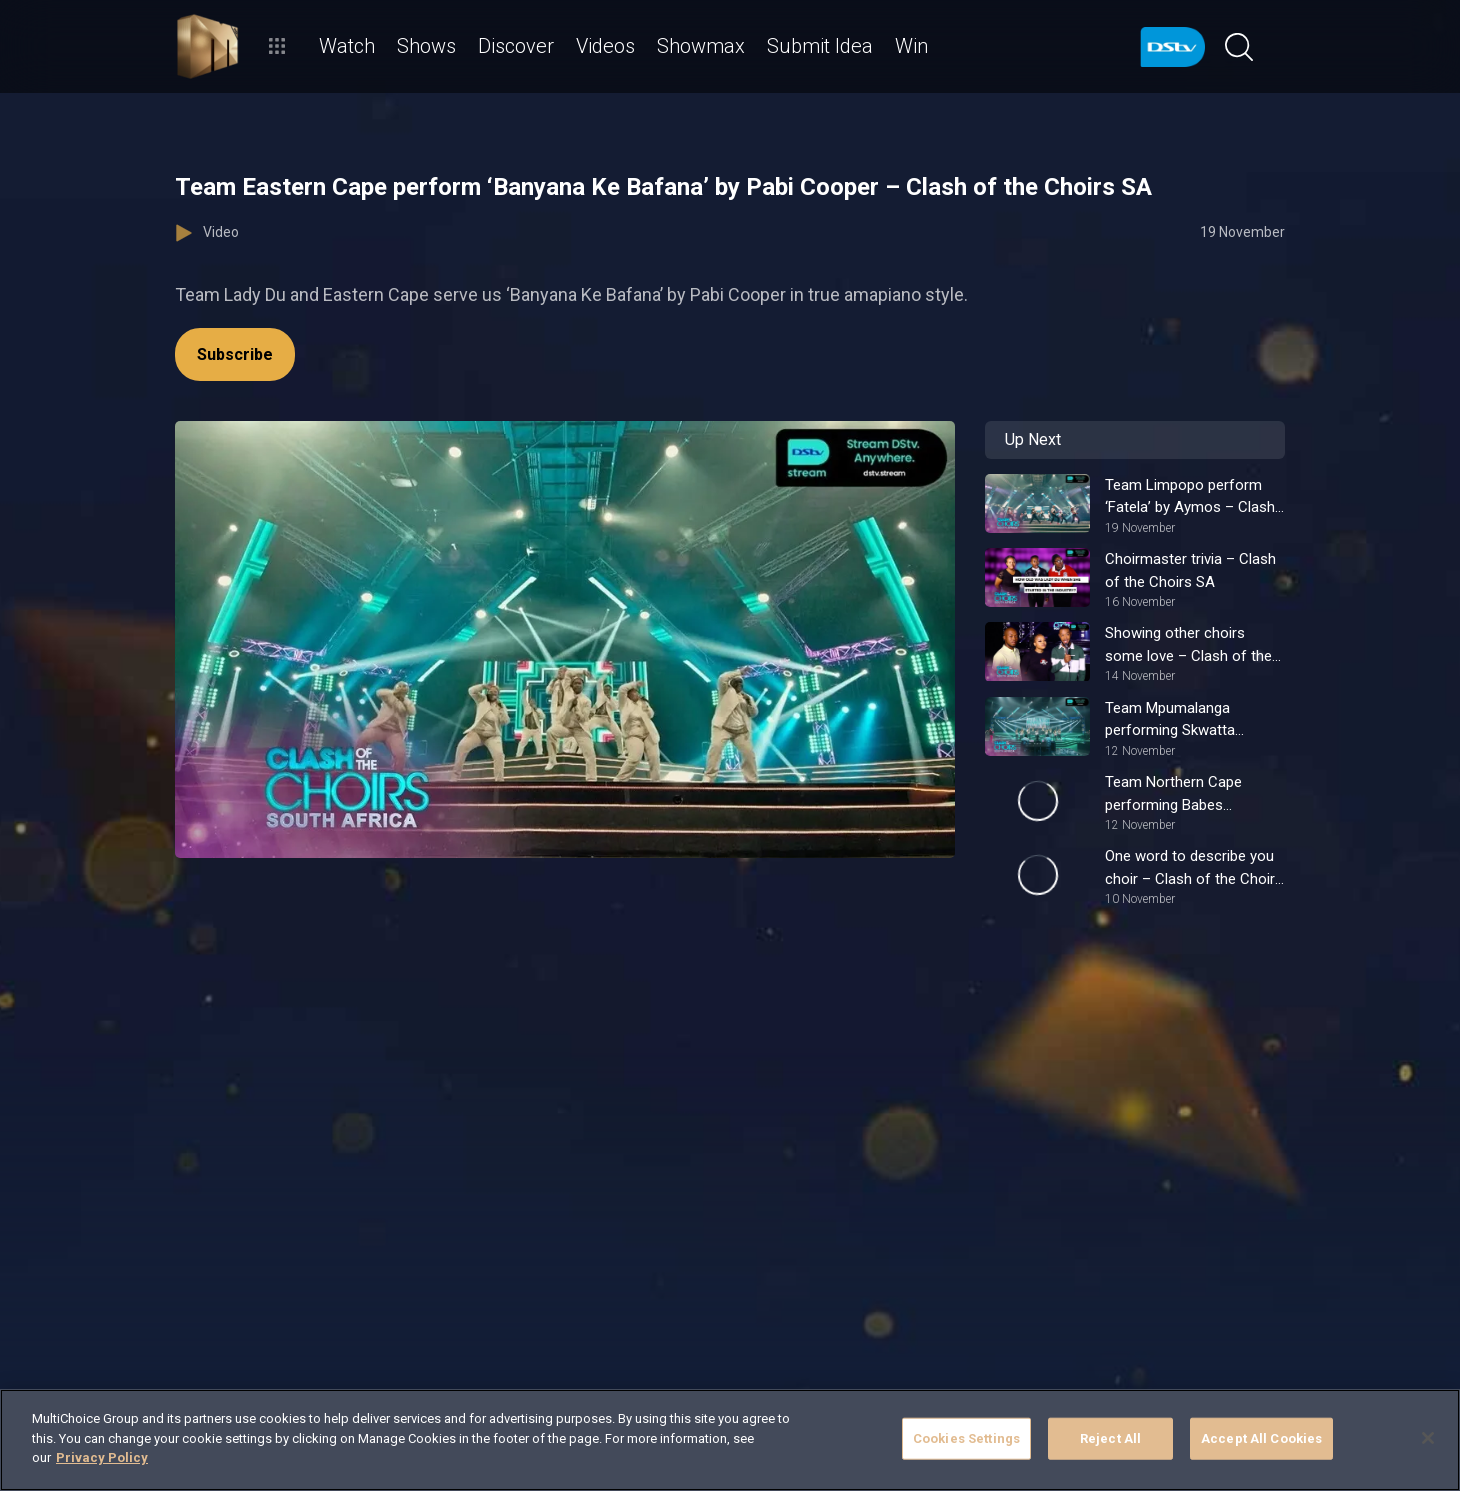 The height and width of the screenshot is (1491, 1460). What do you see at coordinates (1428, 1438) in the screenshot?
I see `[Close]` at bounding box center [1428, 1438].